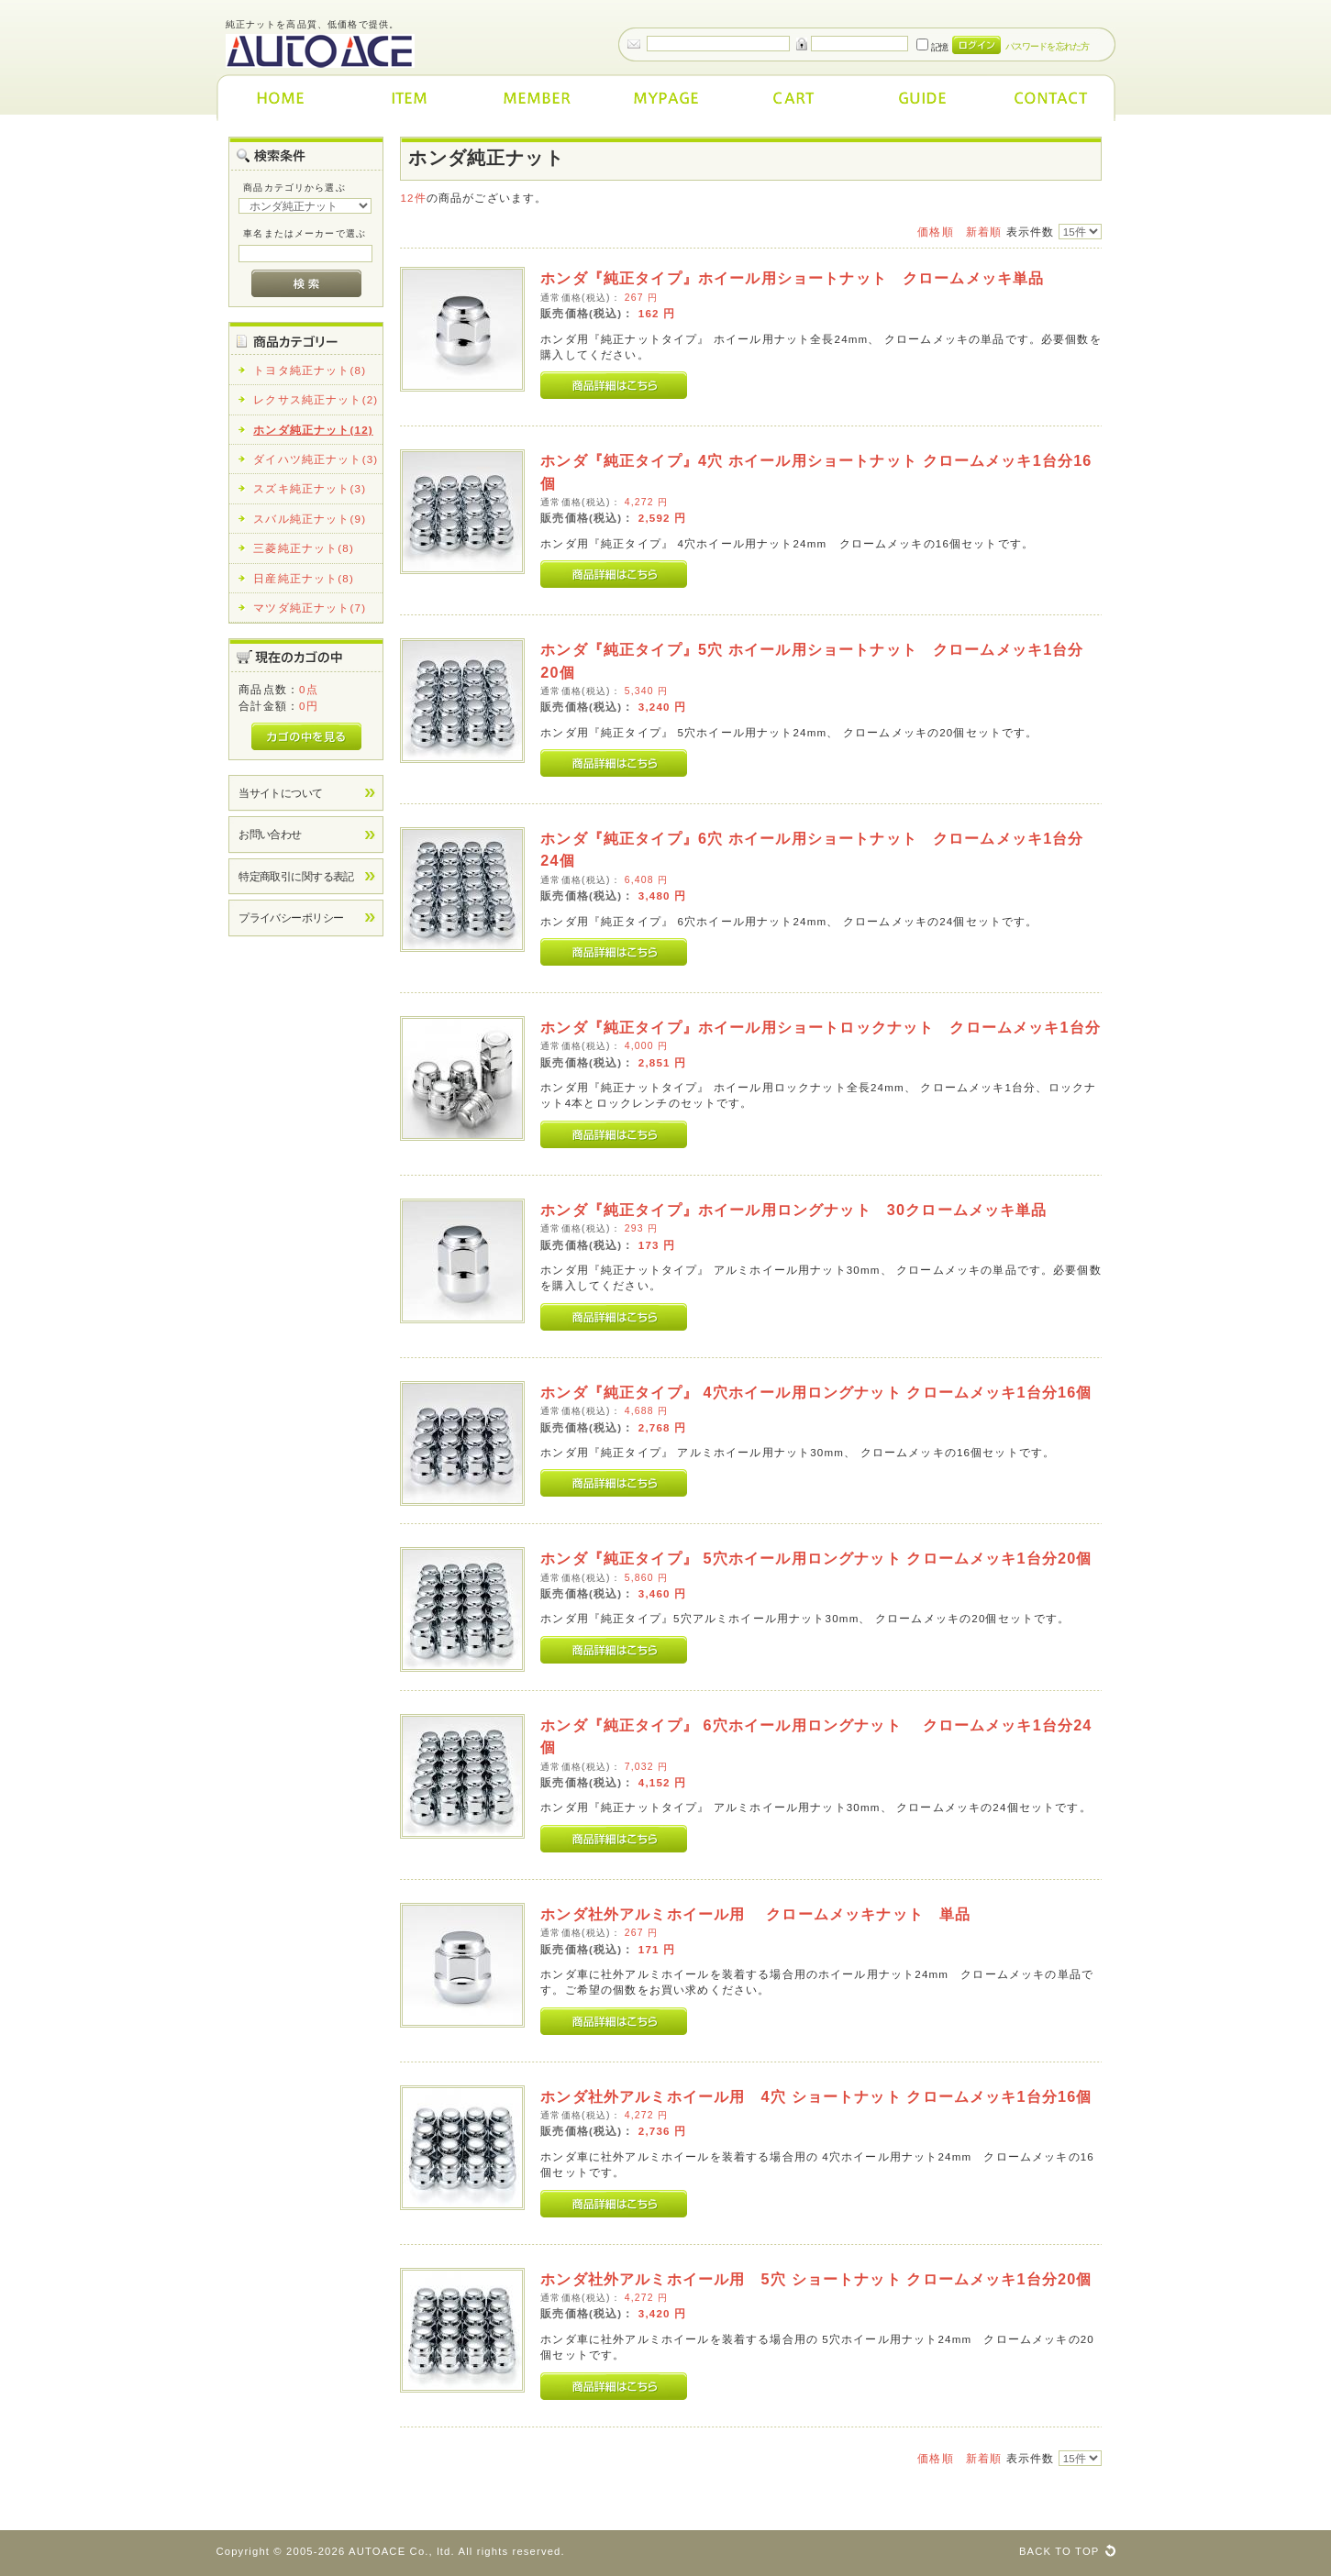  I want to click on ホンダ社外アルミホイール用 5穴 ショートナット クロームメッキ1台分20個, so click(816, 2279).